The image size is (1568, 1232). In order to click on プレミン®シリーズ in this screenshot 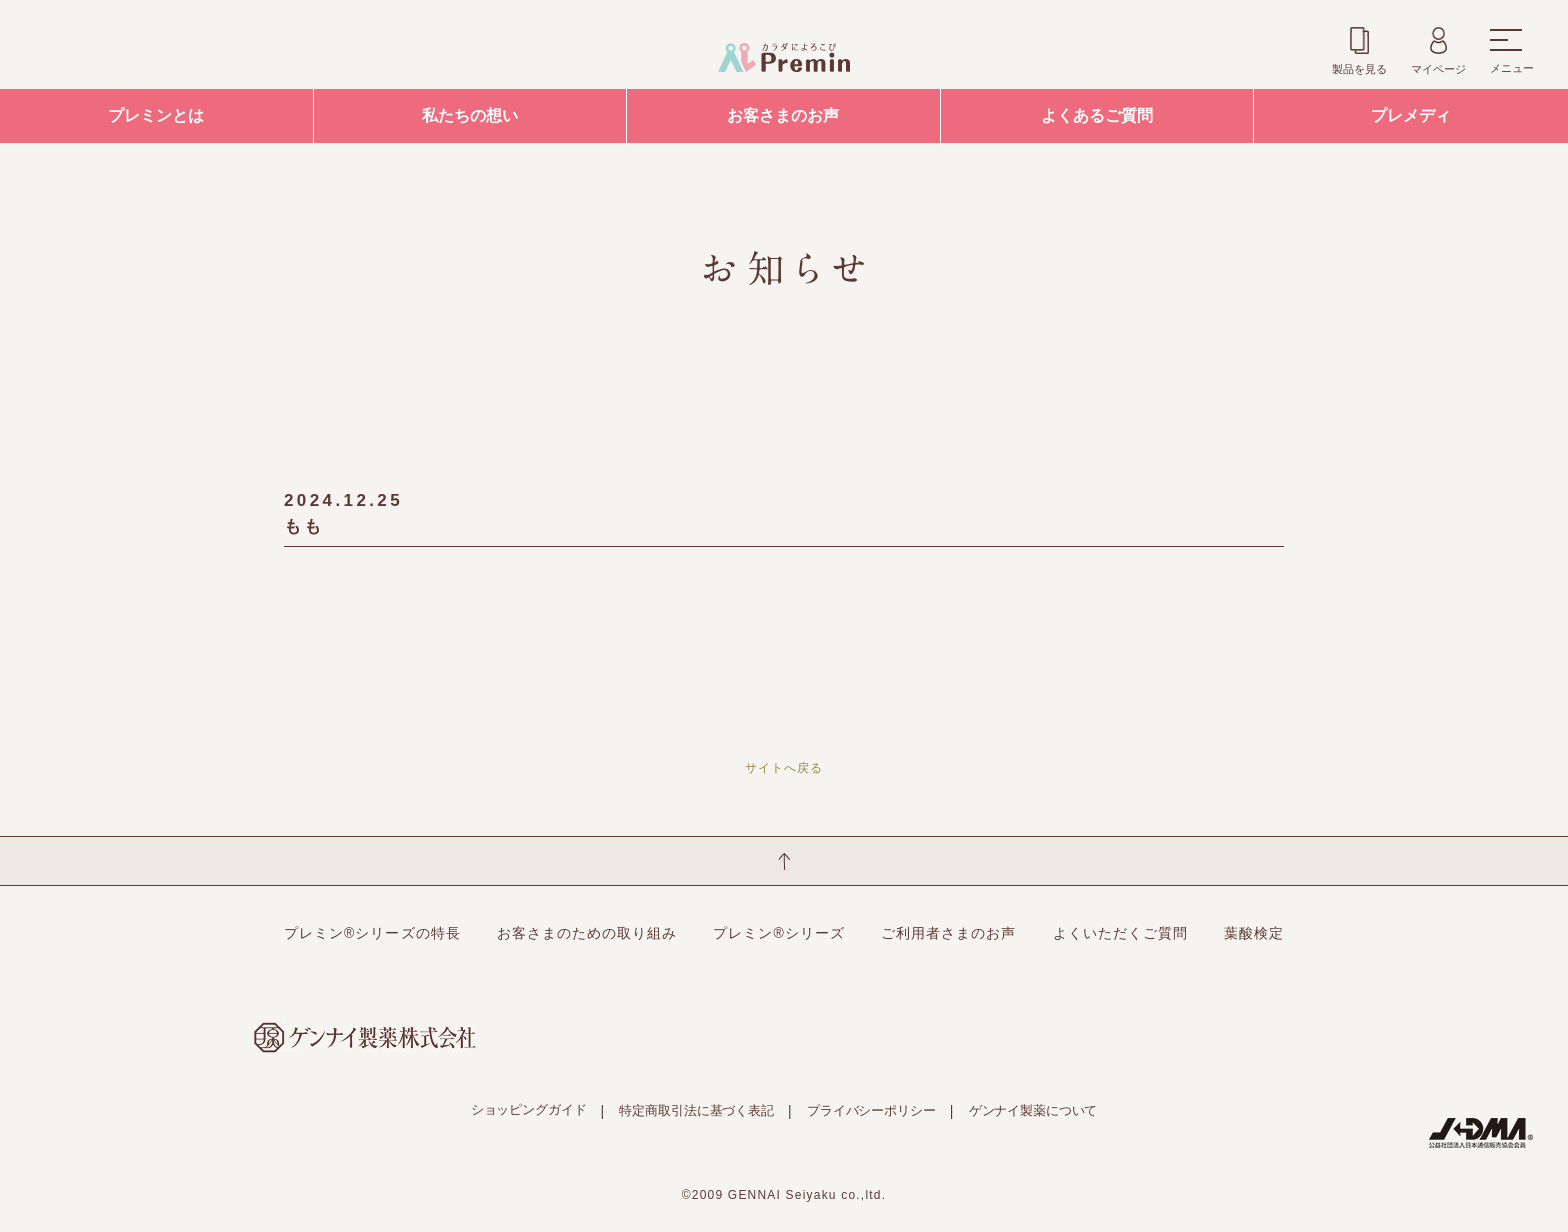, I will do `click(779, 933)`.